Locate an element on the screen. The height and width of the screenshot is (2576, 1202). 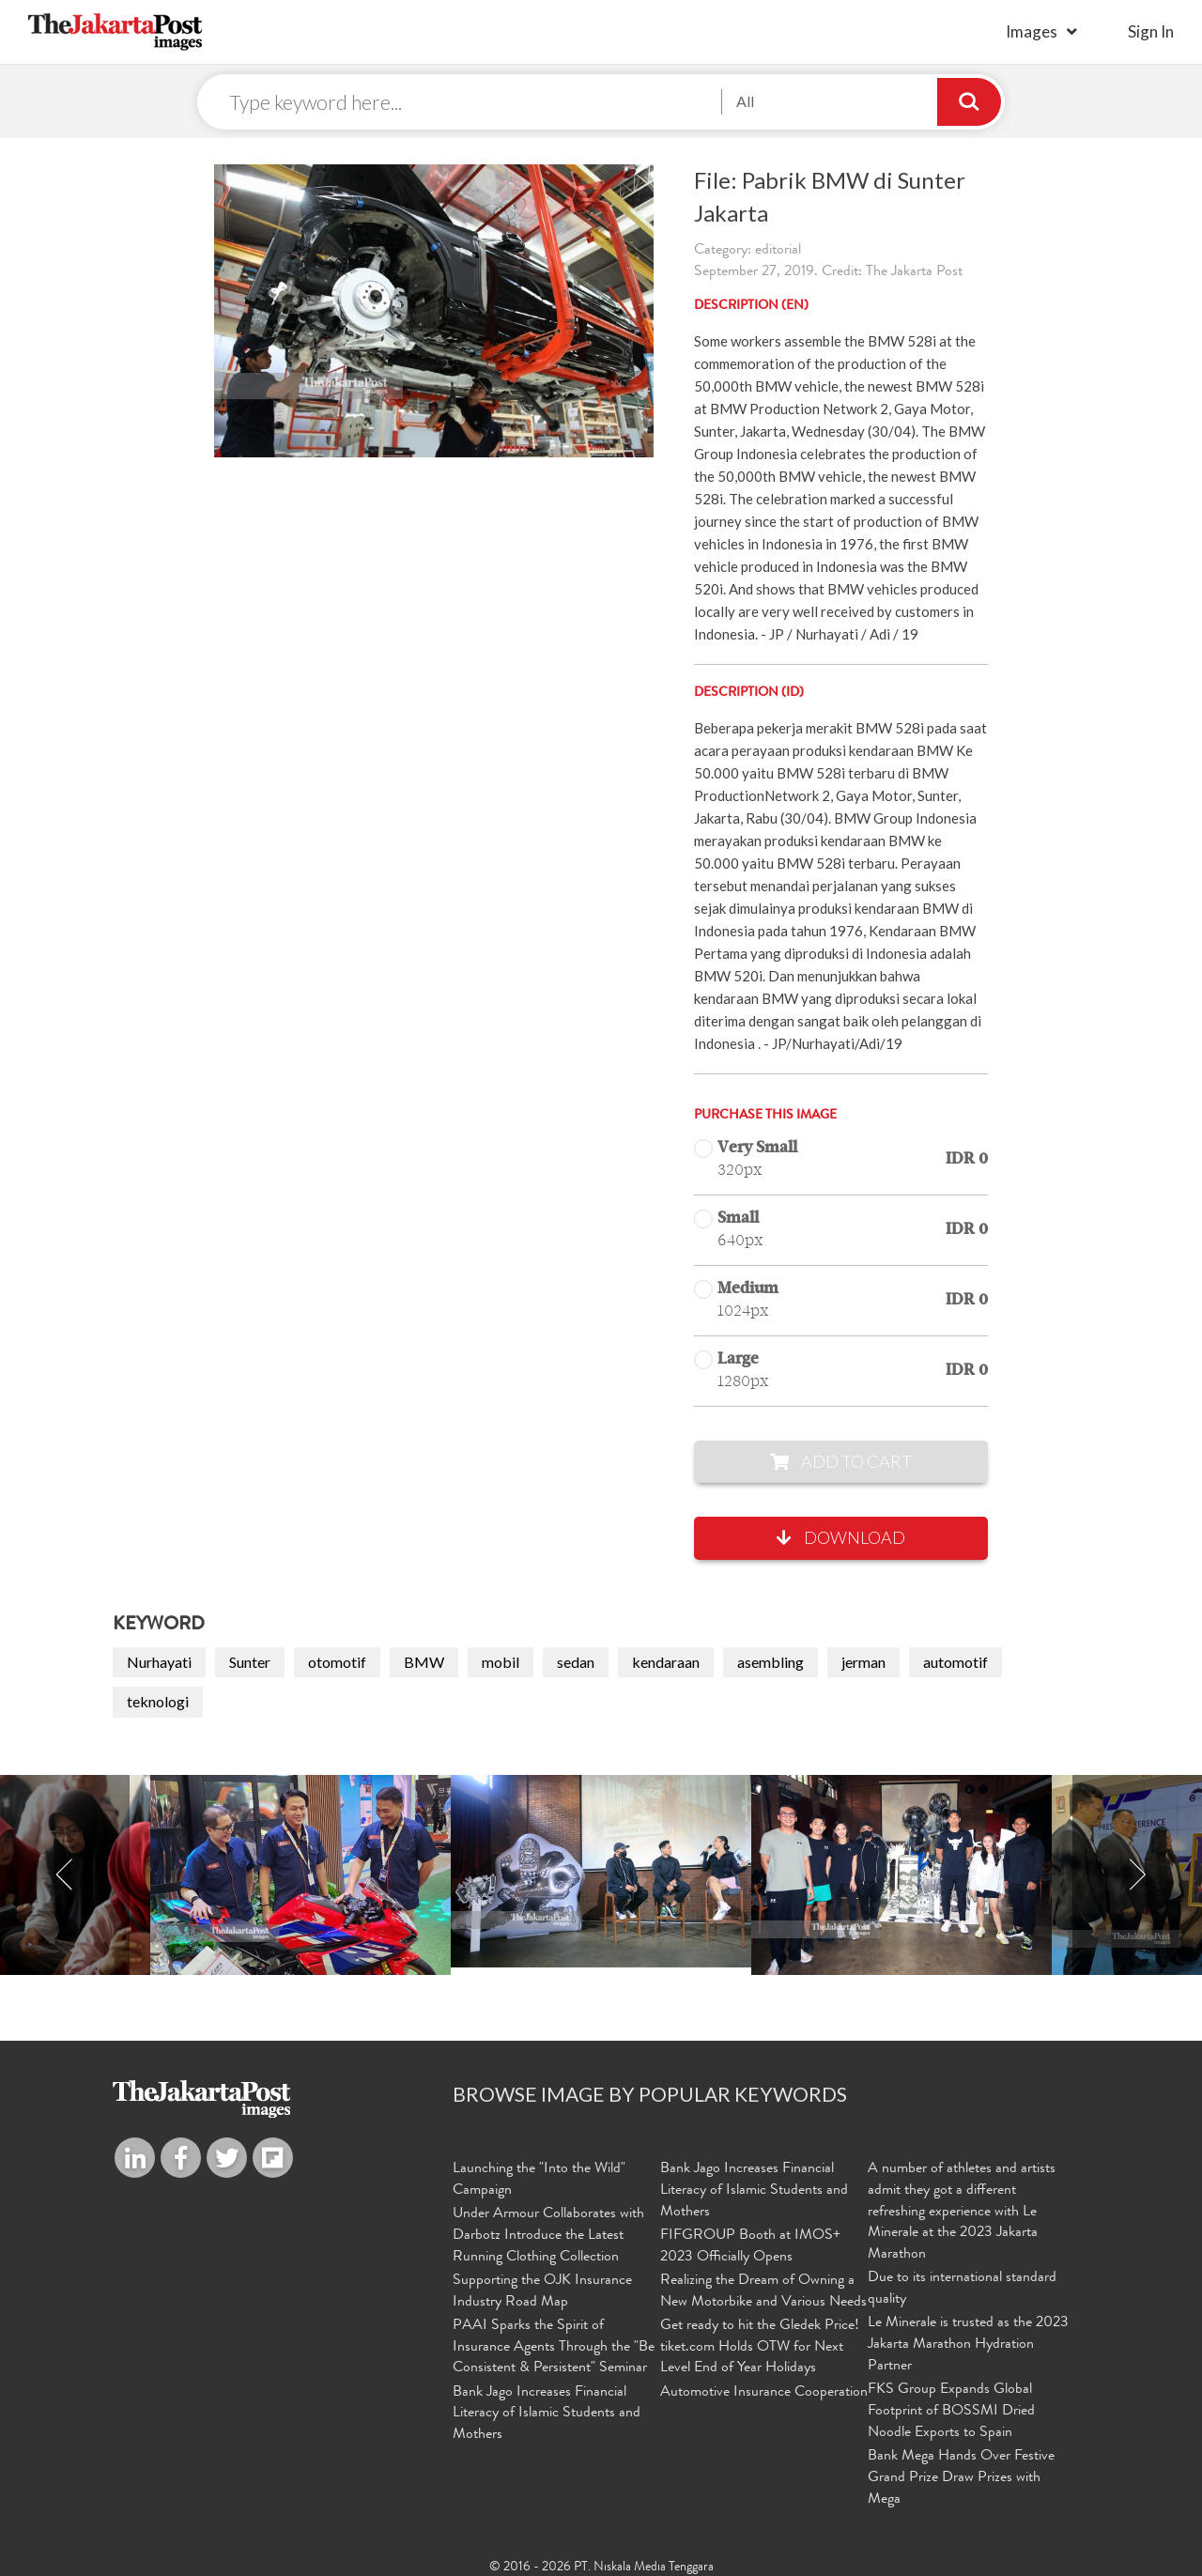
BMW is located at coordinates (424, 1665).